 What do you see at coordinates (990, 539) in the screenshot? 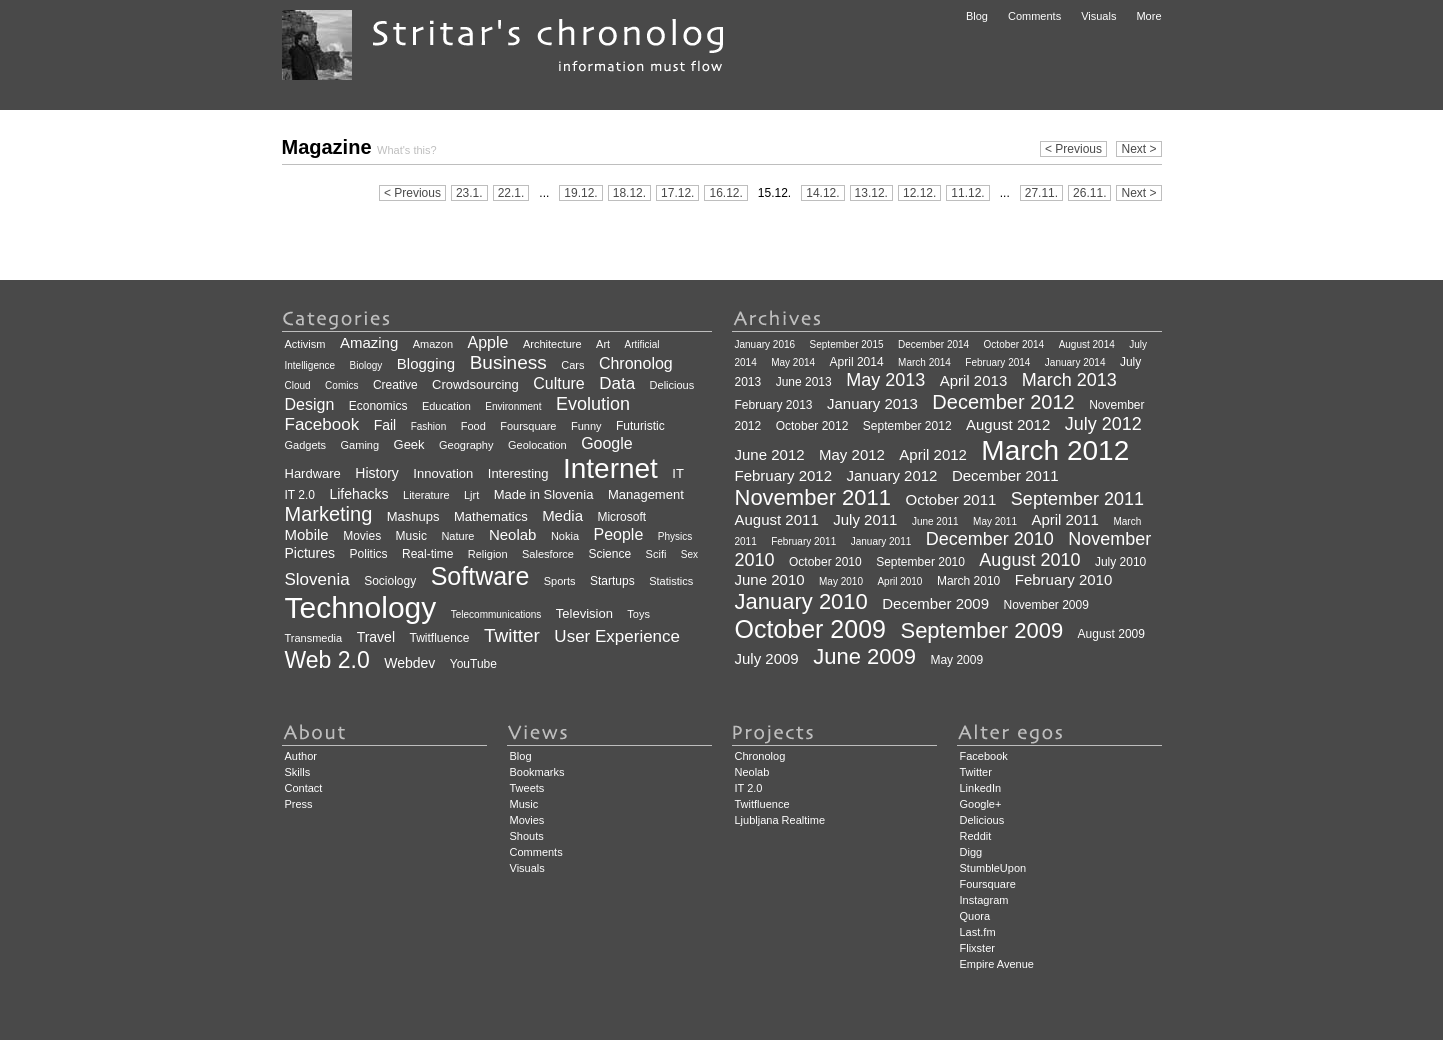
I see `December 2010` at bounding box center [990, 539].